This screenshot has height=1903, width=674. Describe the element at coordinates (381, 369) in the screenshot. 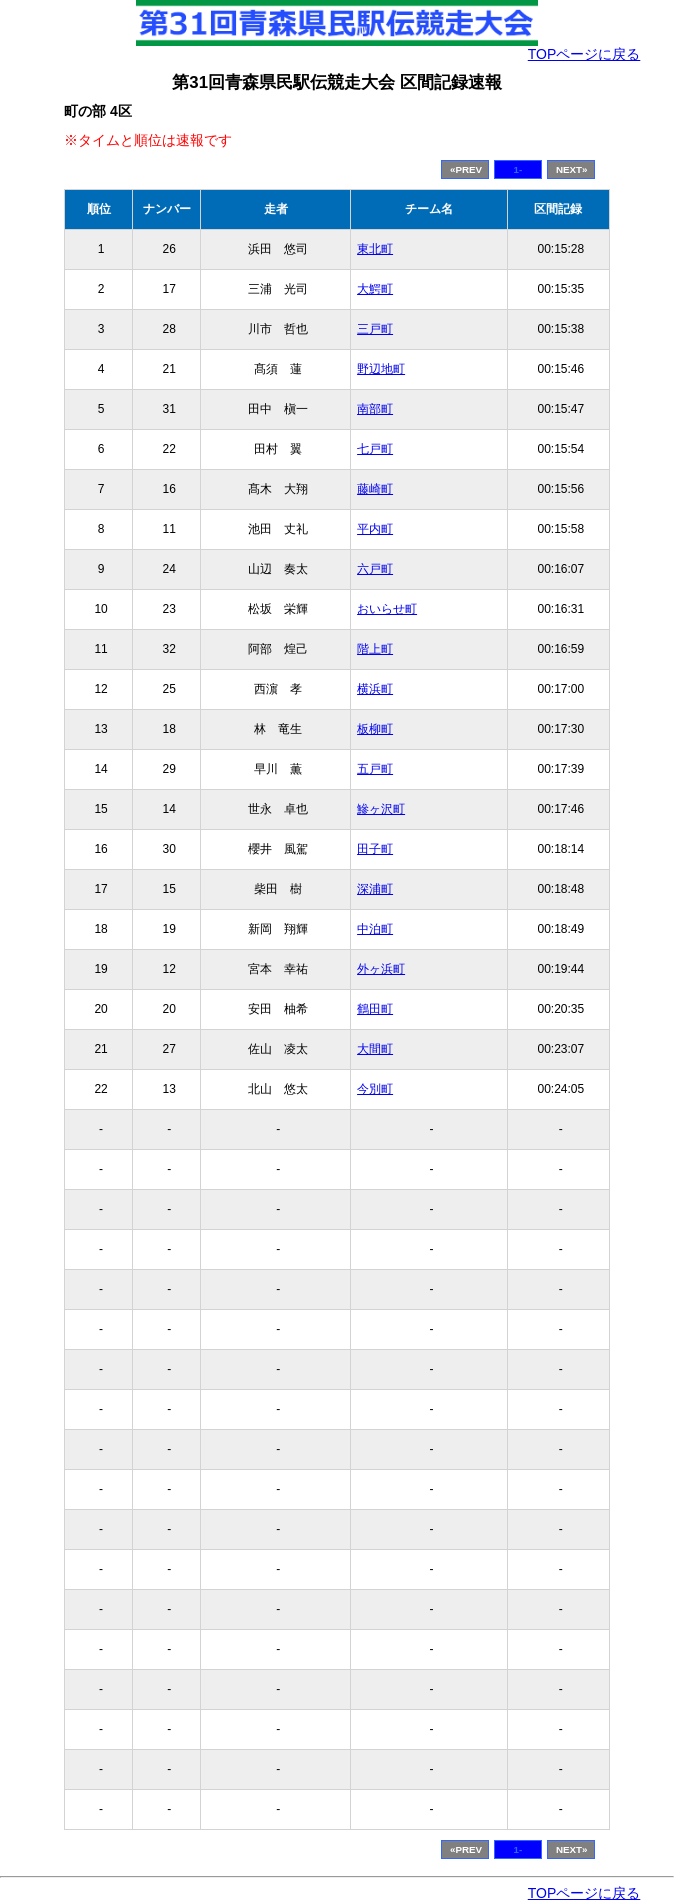

I see `野辺地町` at that location.